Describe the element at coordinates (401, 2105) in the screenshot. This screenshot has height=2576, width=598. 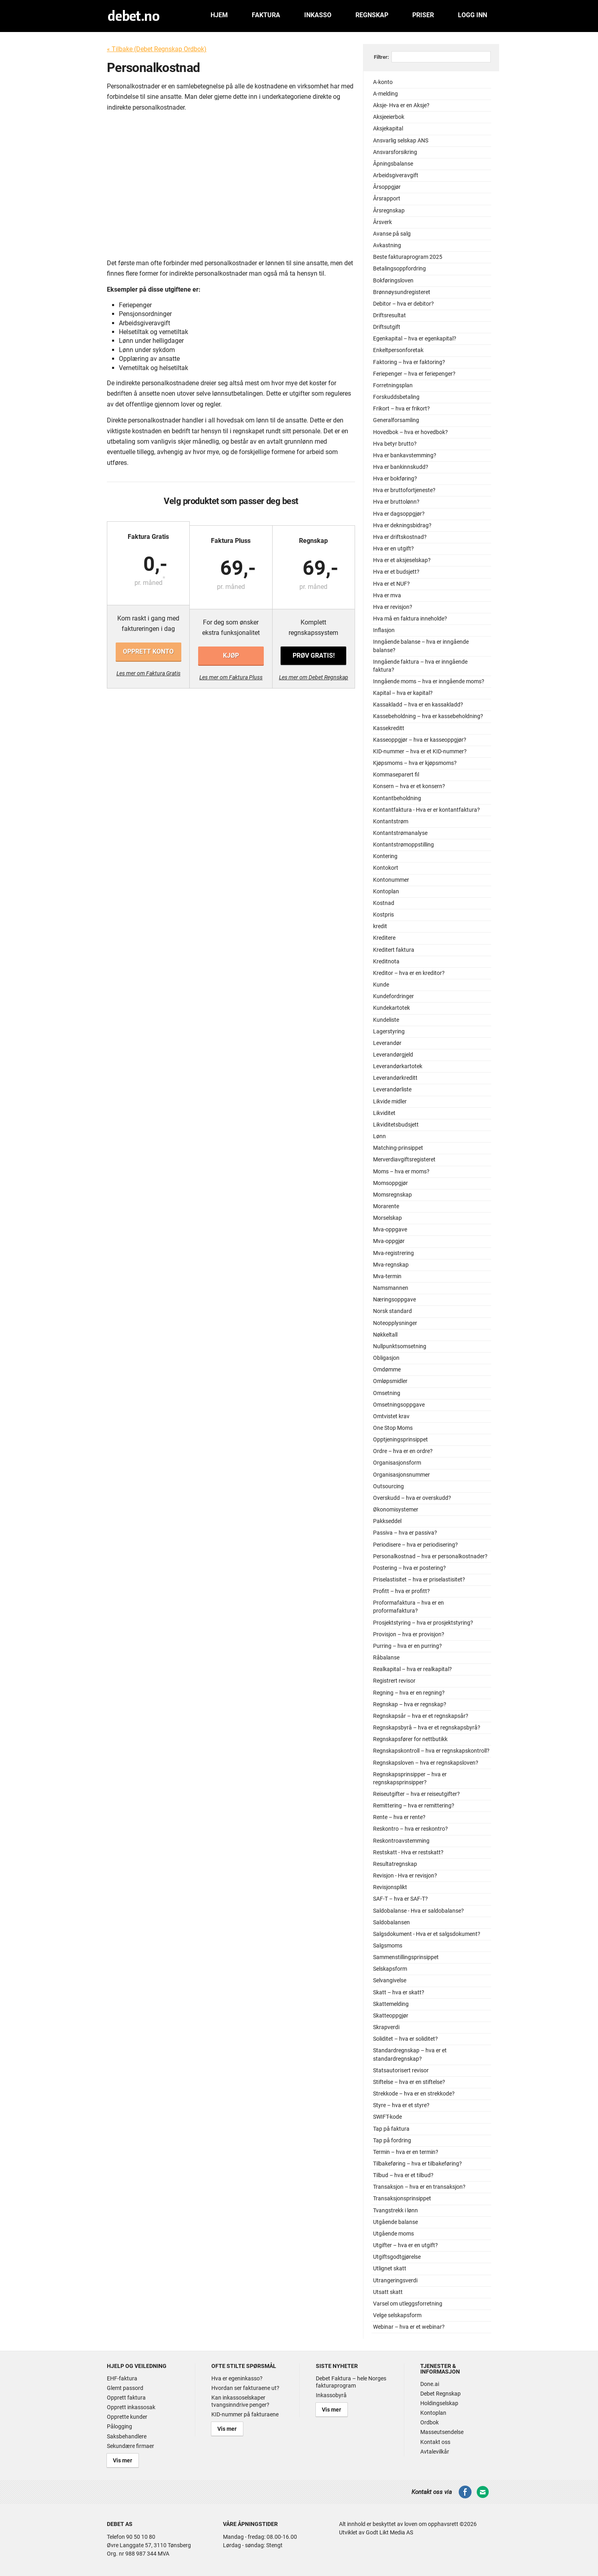
I see `Styre – hva er et styre?` at that location.